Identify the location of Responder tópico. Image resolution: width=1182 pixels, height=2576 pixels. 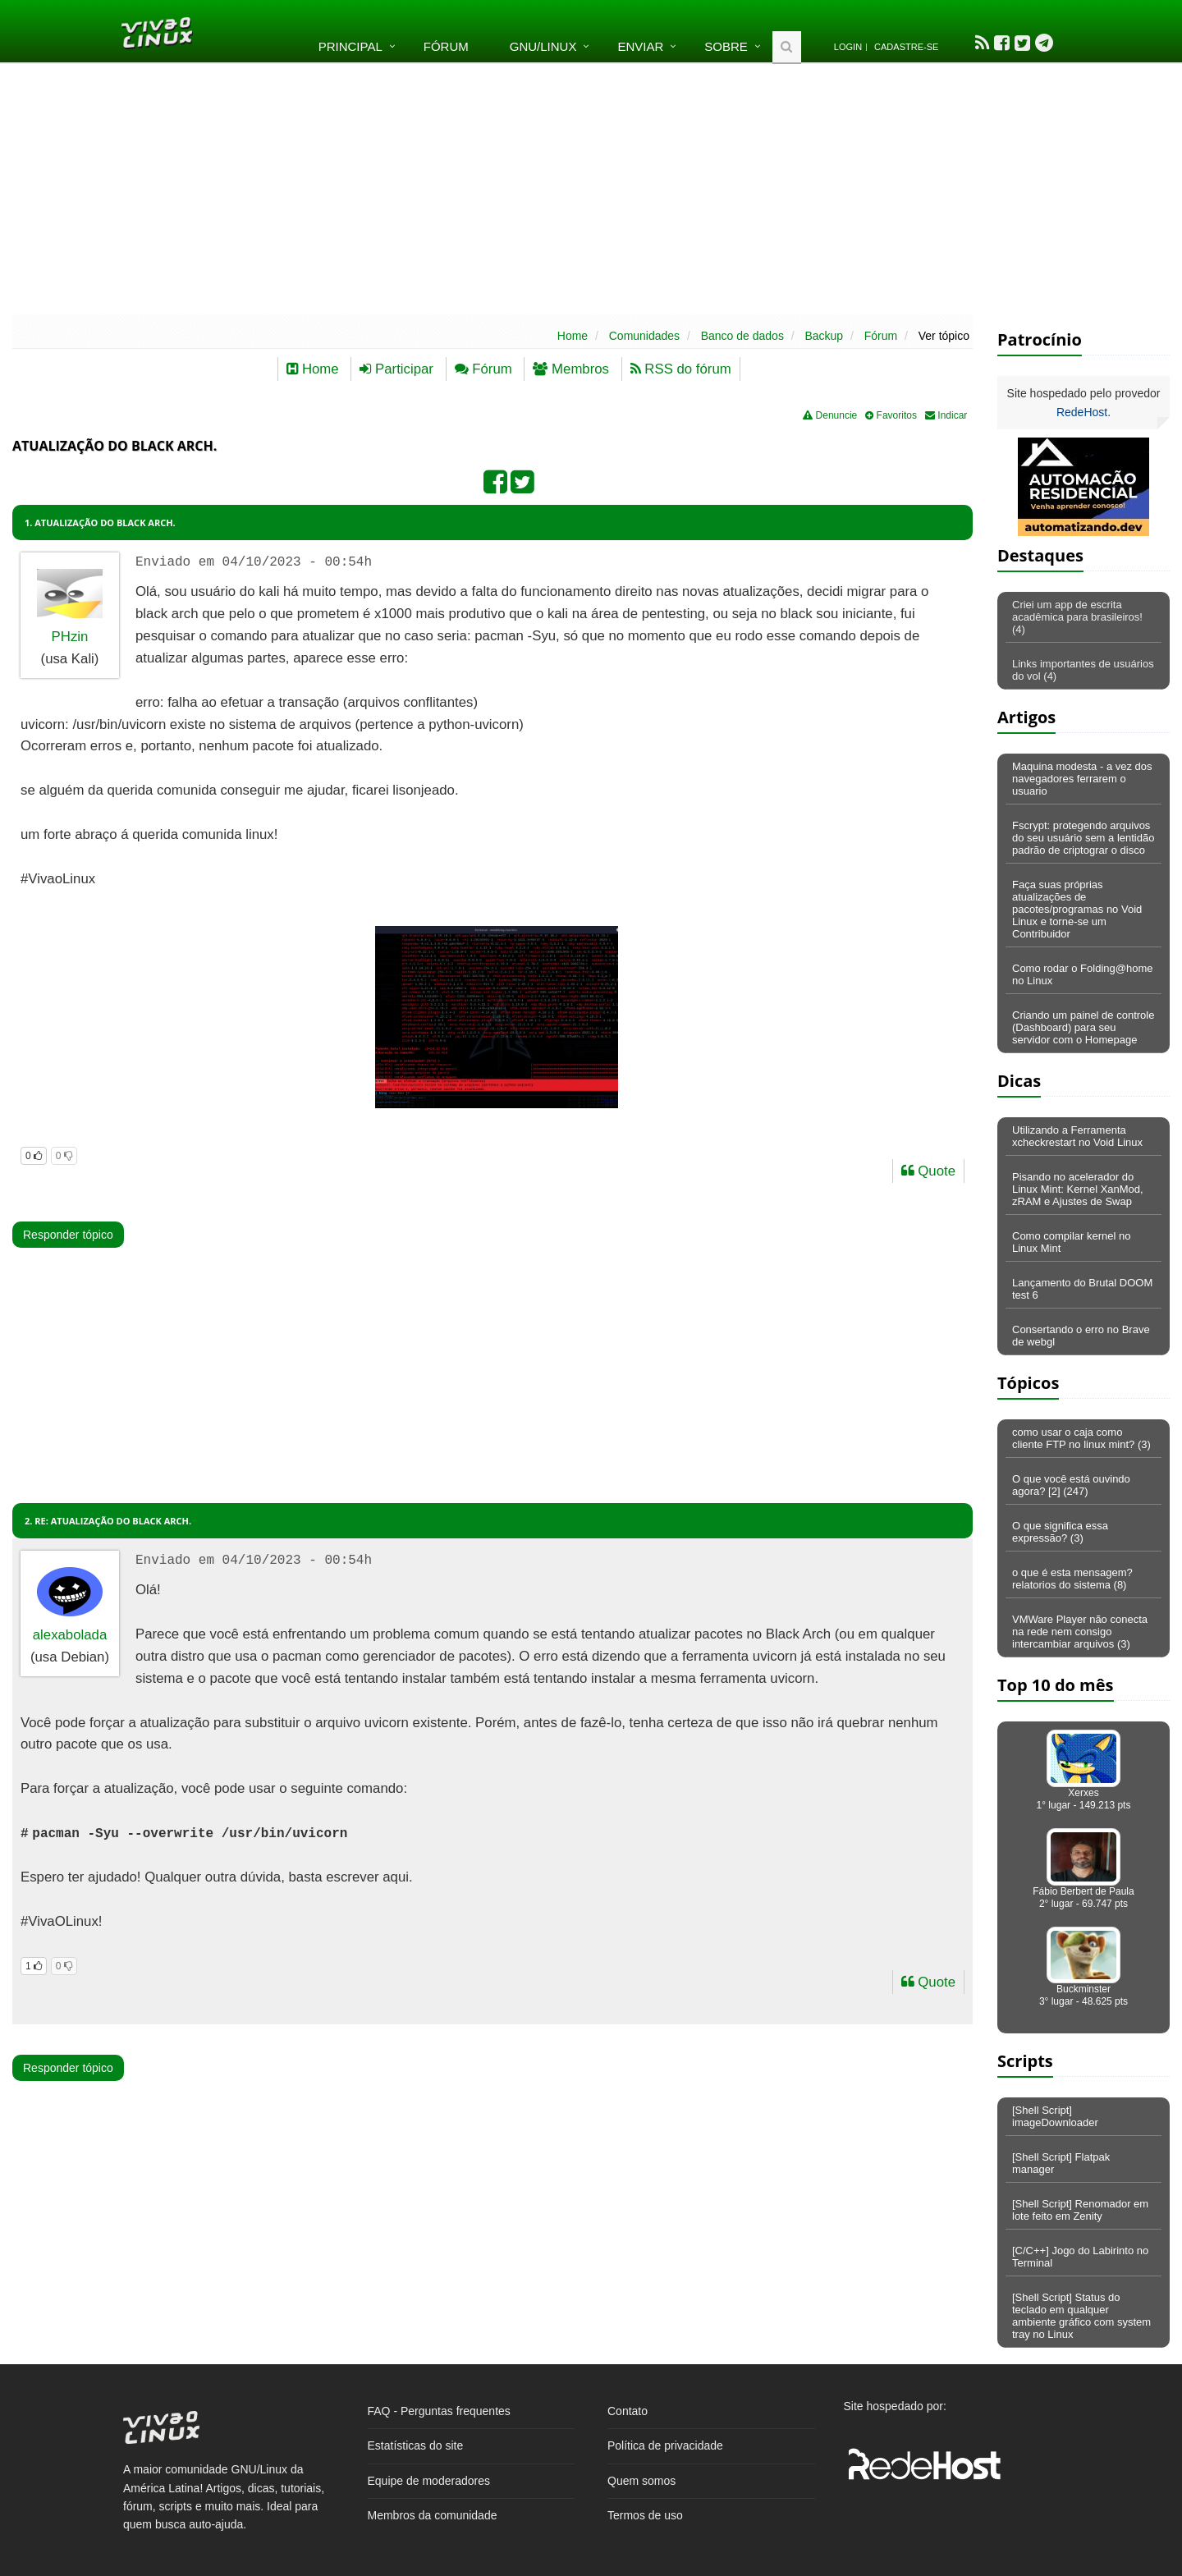
(68, 1234).